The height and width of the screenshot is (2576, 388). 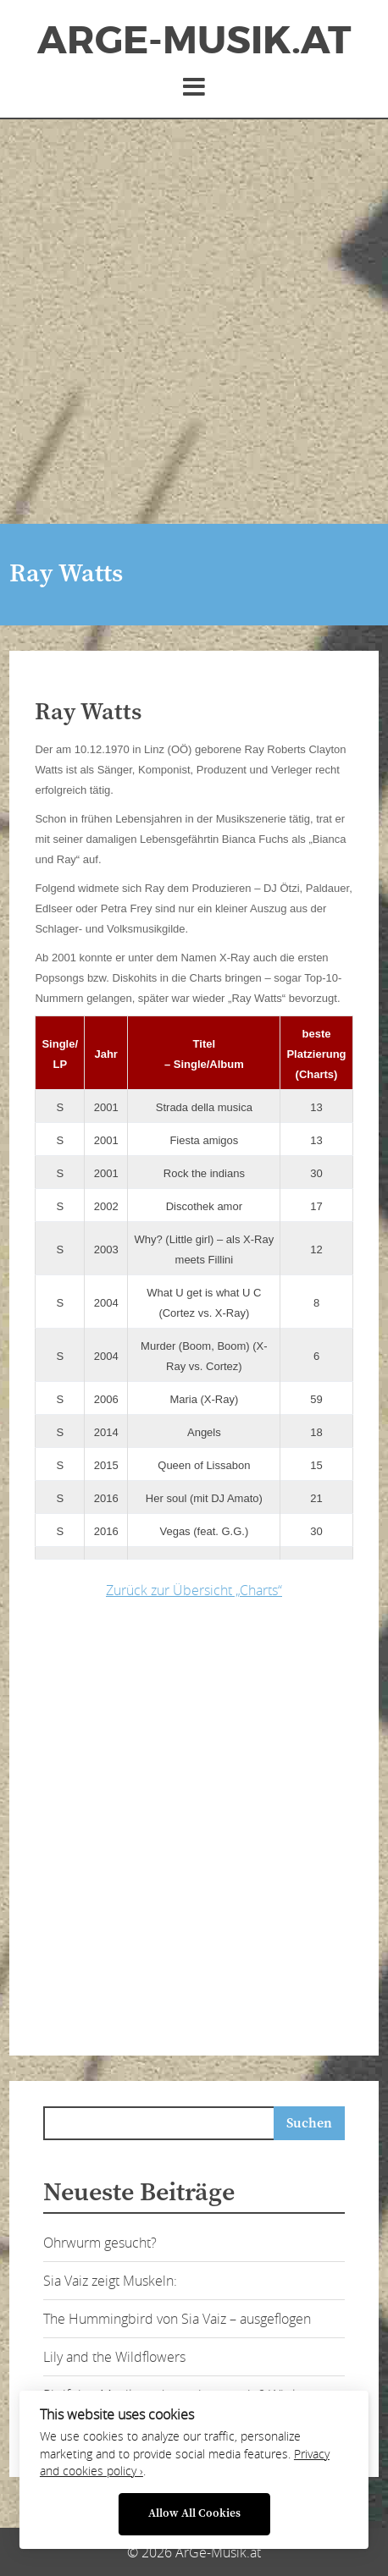 What do you see at coordinates (194, 2514) in the screenshot?
I see `Allow All Cookies` at bounding box center [194, 2514].